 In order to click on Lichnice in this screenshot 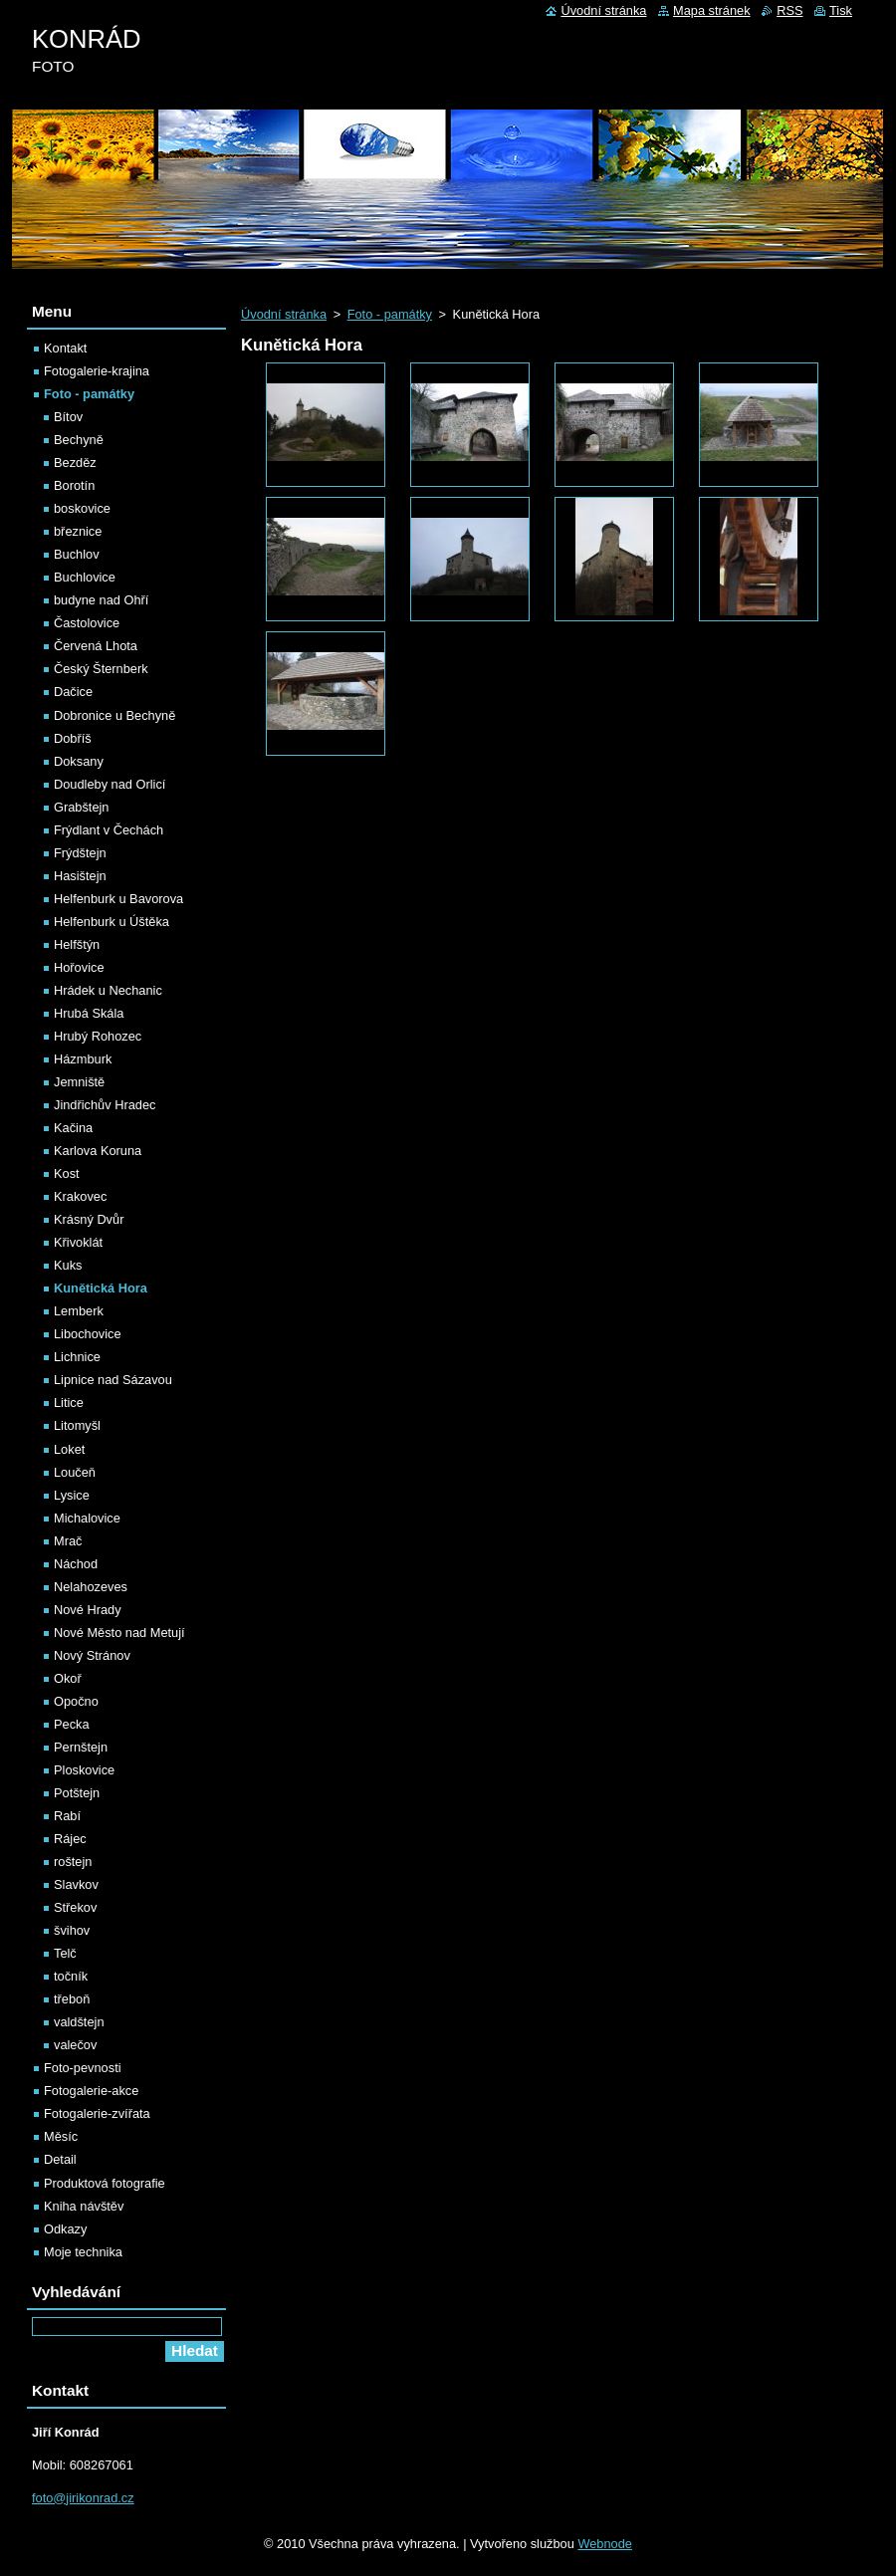, I will do `click(77, 1356)`.